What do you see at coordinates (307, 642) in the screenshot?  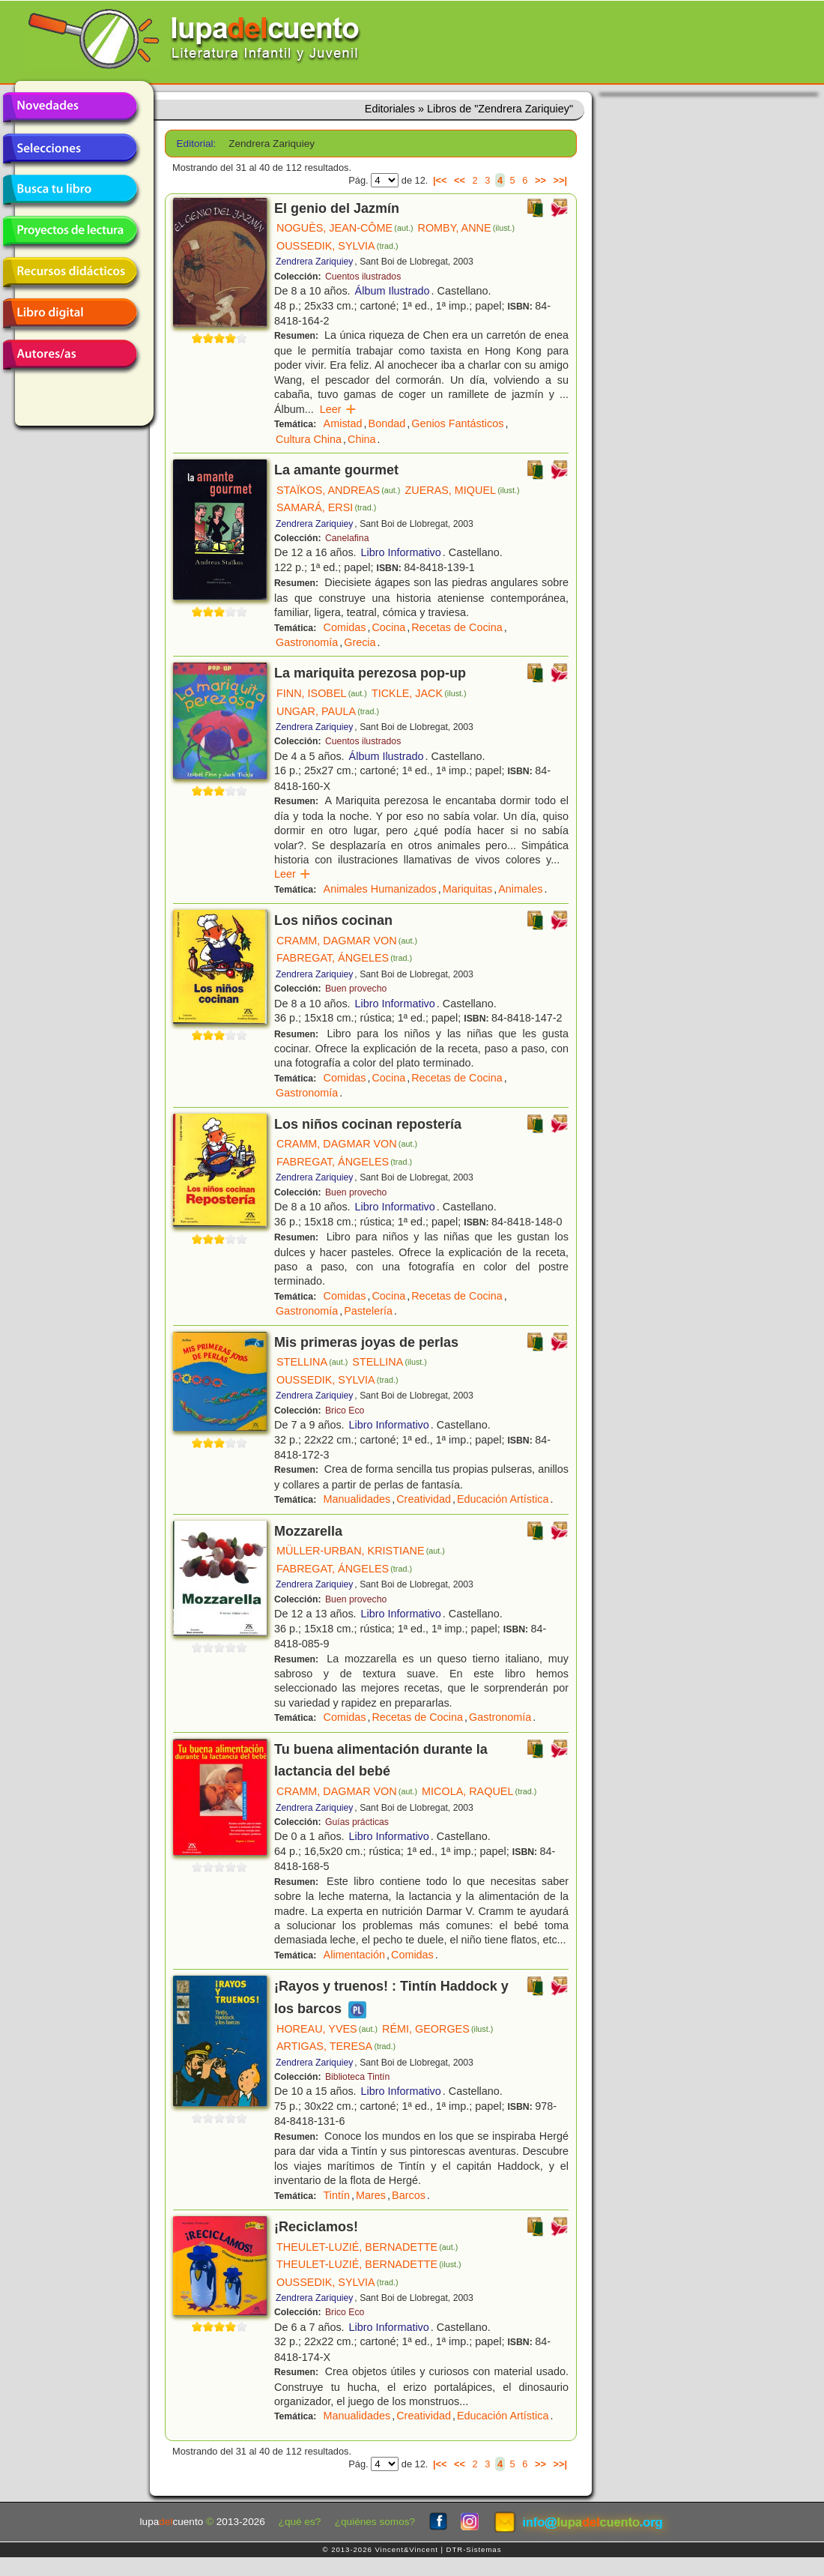 I see `Gastronomía` at bounding box center [307, 642].